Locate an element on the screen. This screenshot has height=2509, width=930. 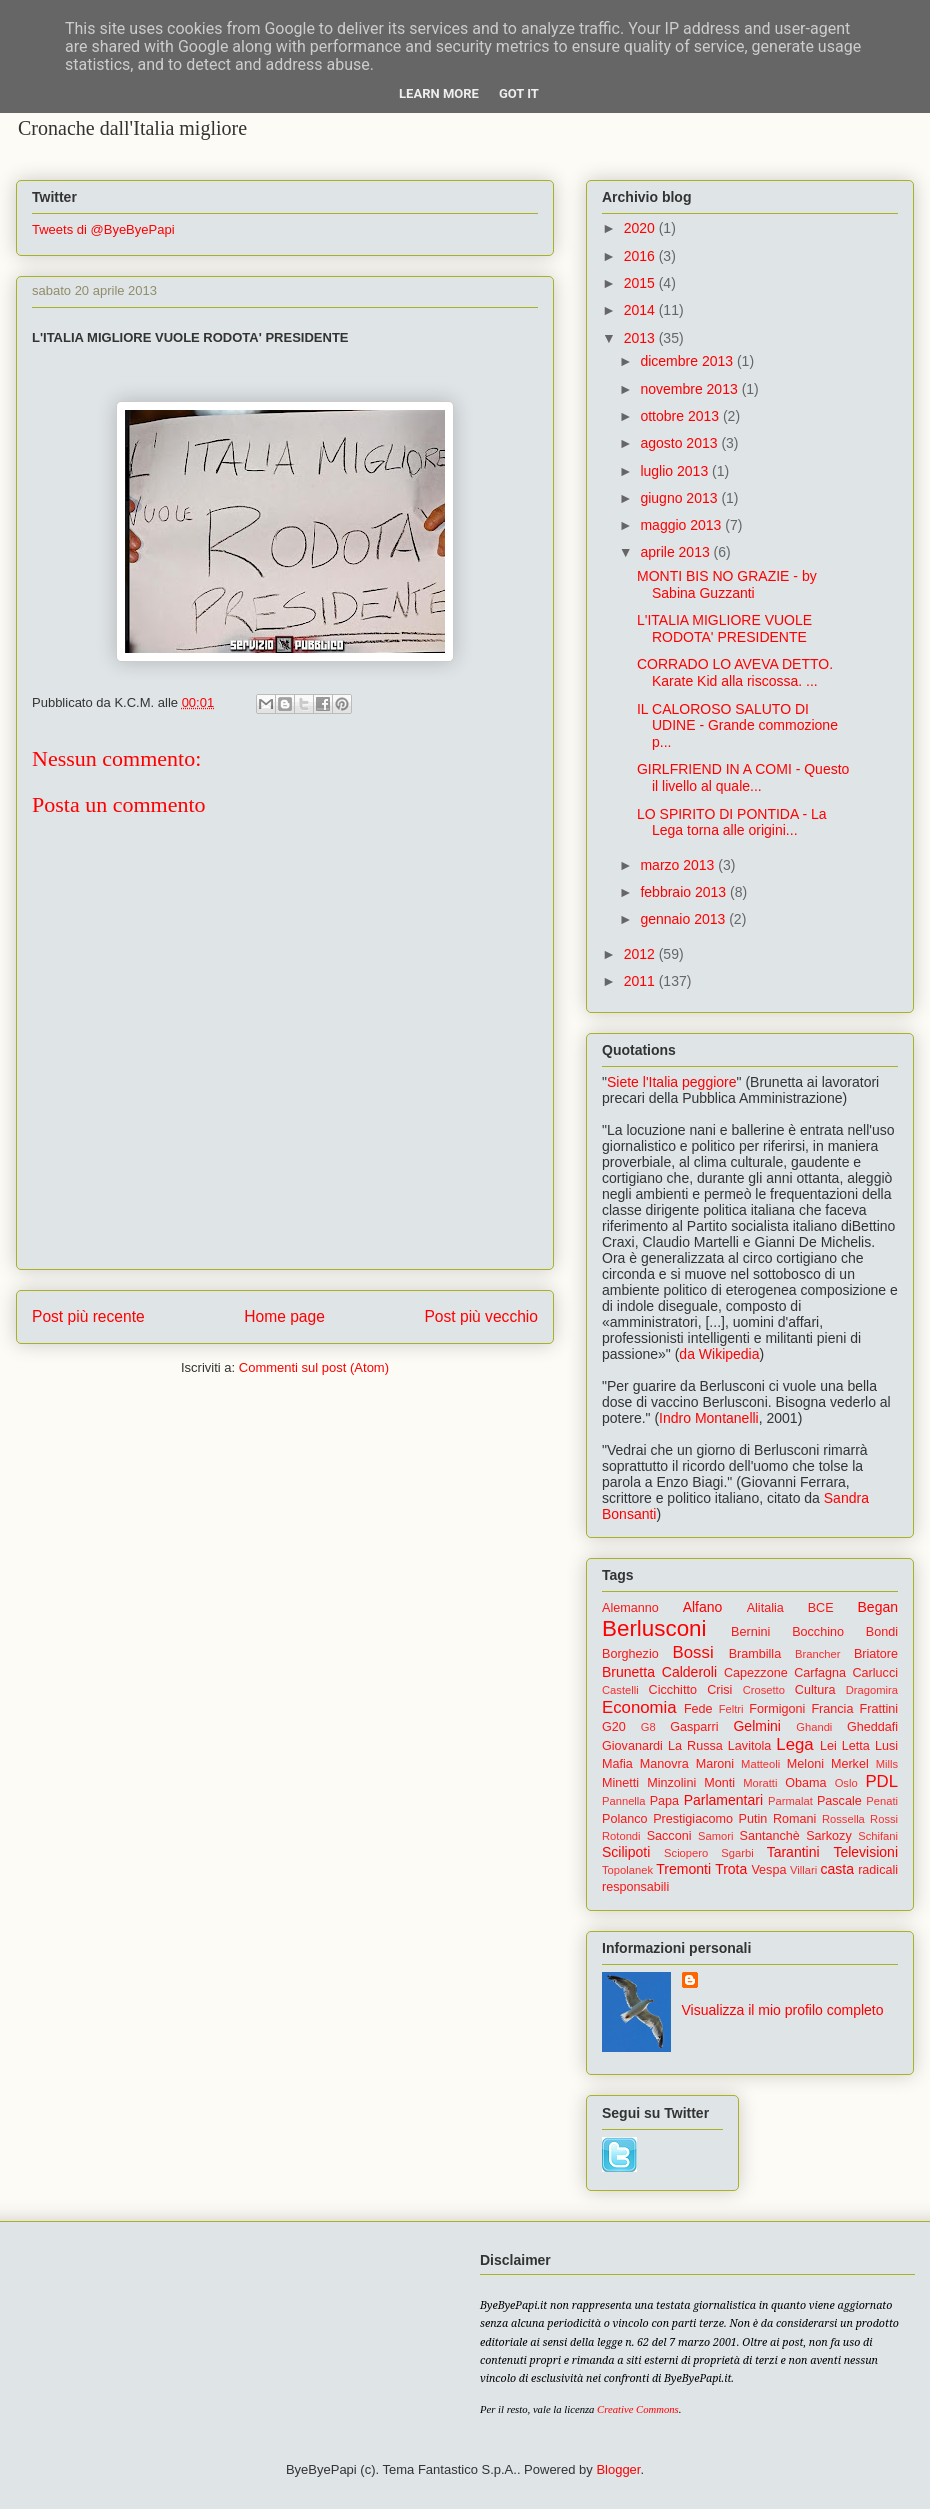
2015 is located at coordinates (641, 283).